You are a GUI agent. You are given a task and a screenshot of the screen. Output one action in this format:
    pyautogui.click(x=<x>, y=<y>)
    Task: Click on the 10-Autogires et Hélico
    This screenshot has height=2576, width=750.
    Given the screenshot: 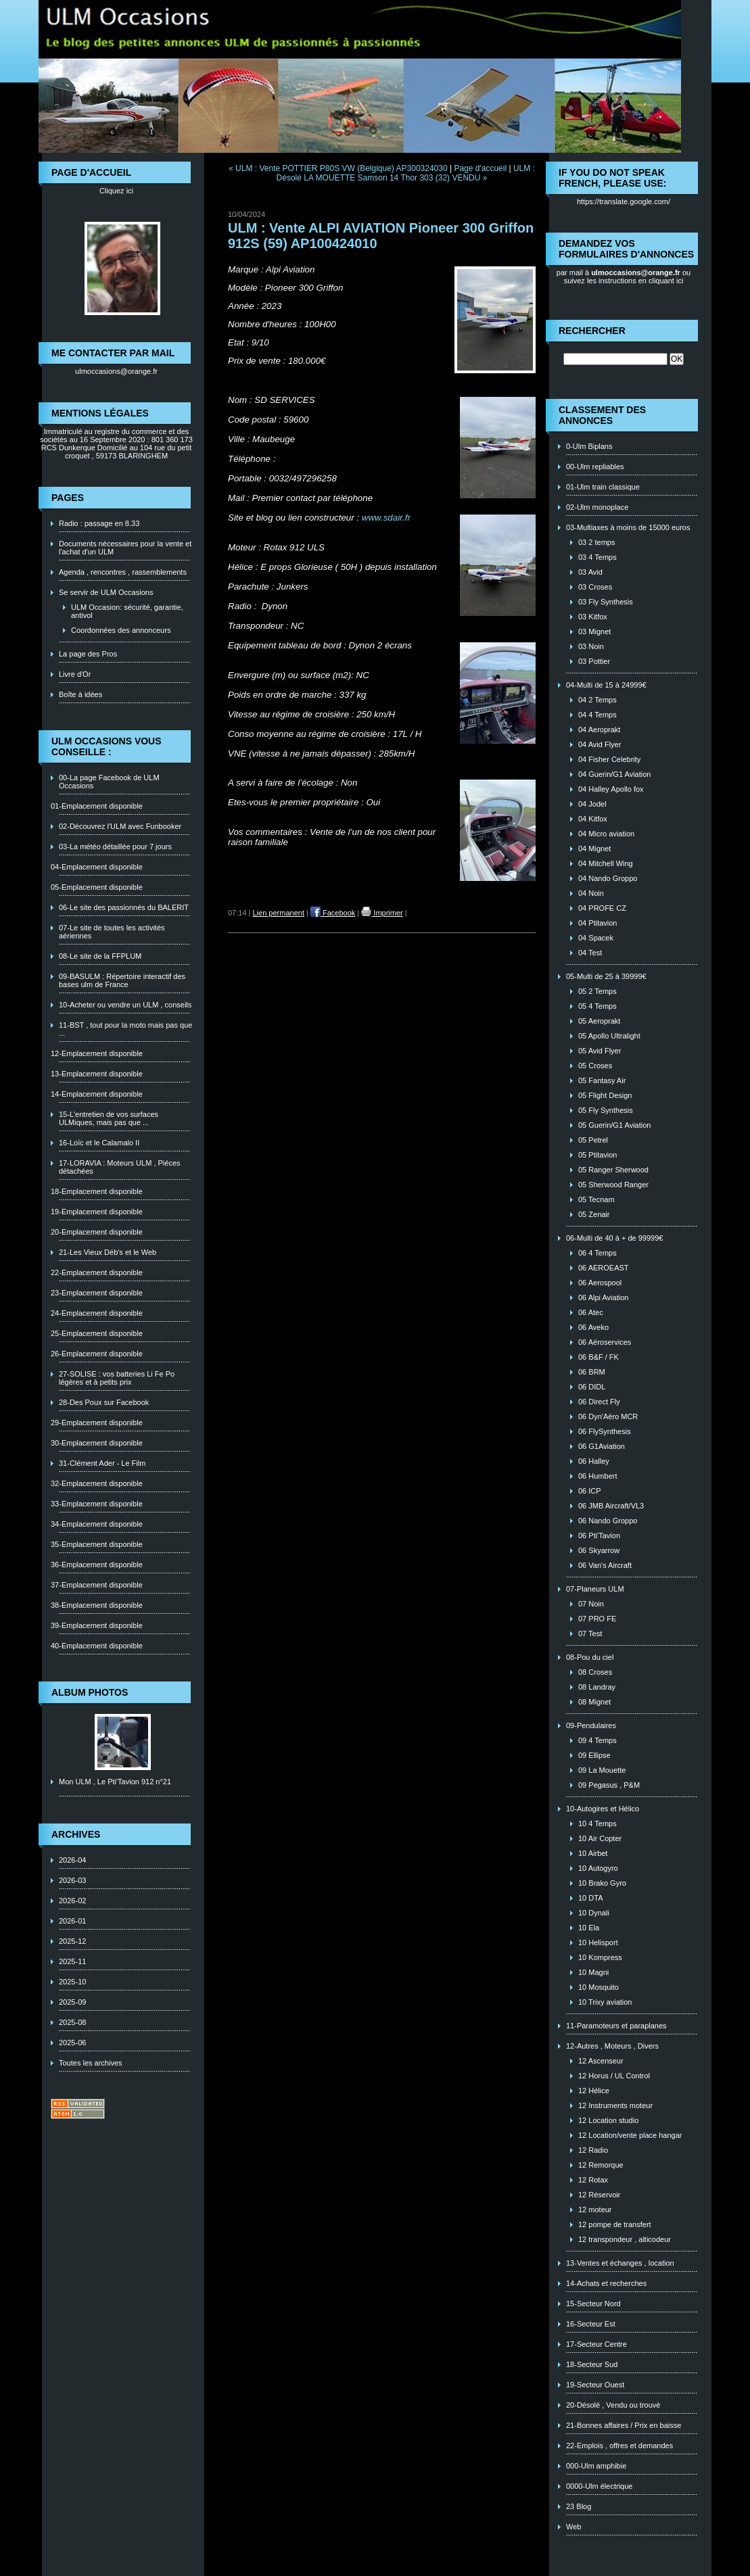 What is the action you would take?
    pyautogui.click(x=602, y=1809)
    